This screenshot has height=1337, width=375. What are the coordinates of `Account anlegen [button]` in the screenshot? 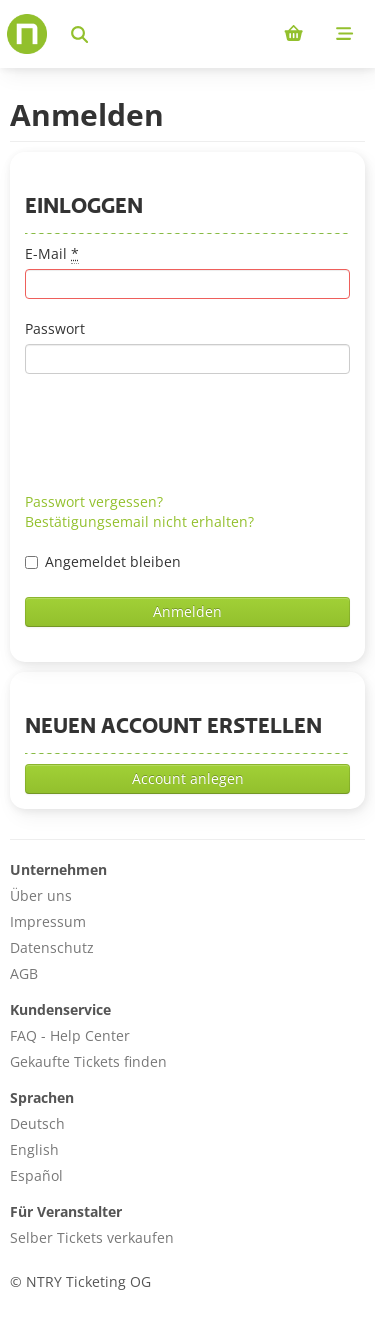 It's located at (188, 778).